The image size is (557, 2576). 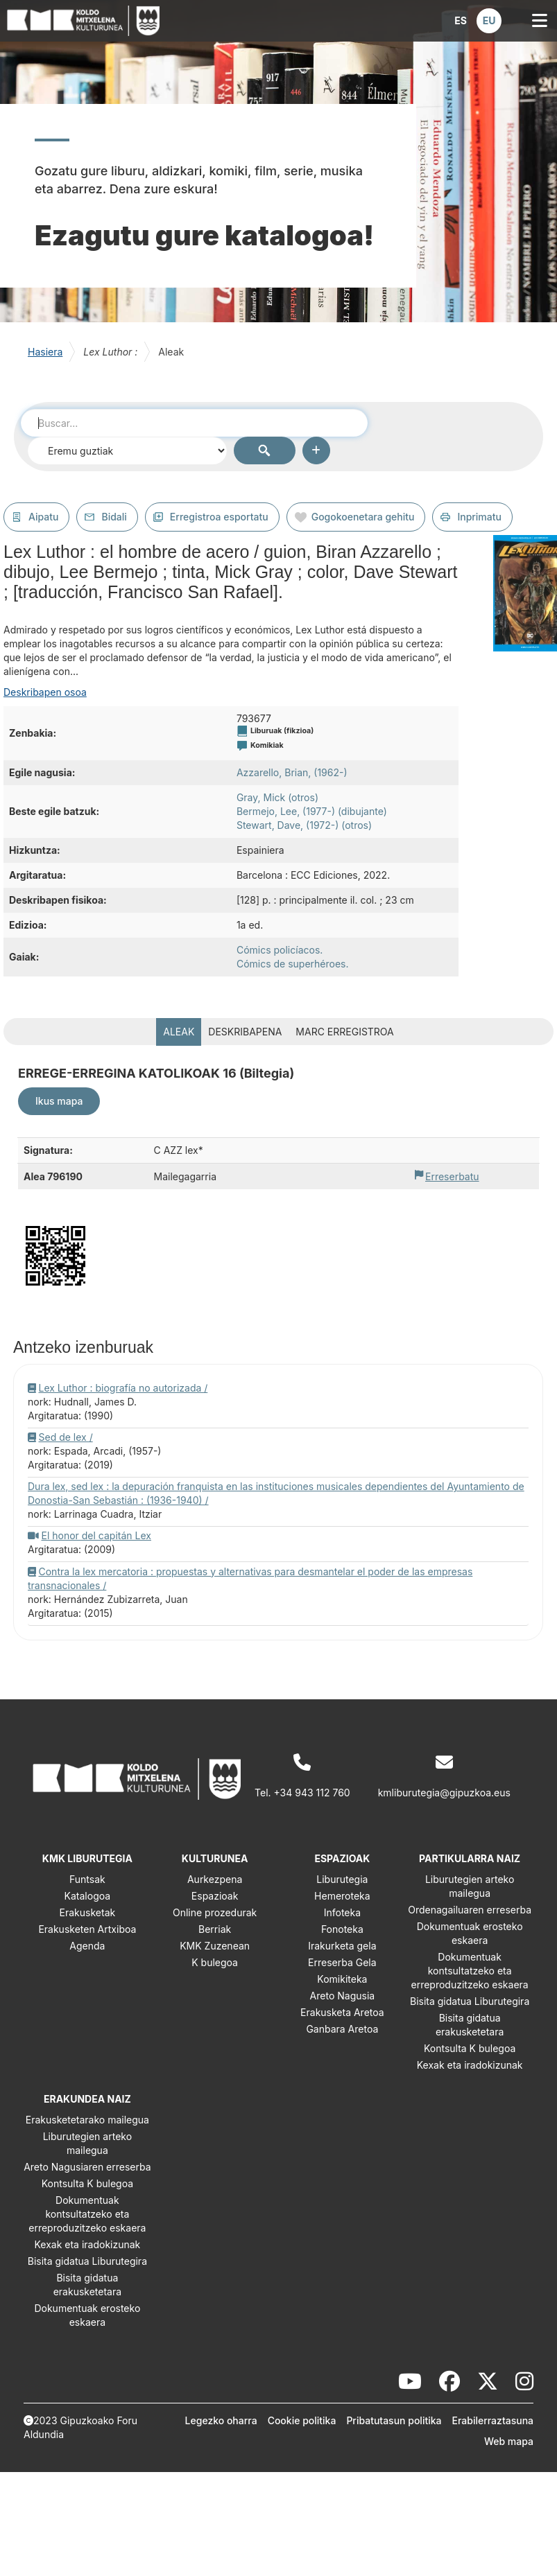 What do you see at coordinates (342, 1962) in the screenshot?
I see `Erreserba Gela` at bounding box center [342, 1962].